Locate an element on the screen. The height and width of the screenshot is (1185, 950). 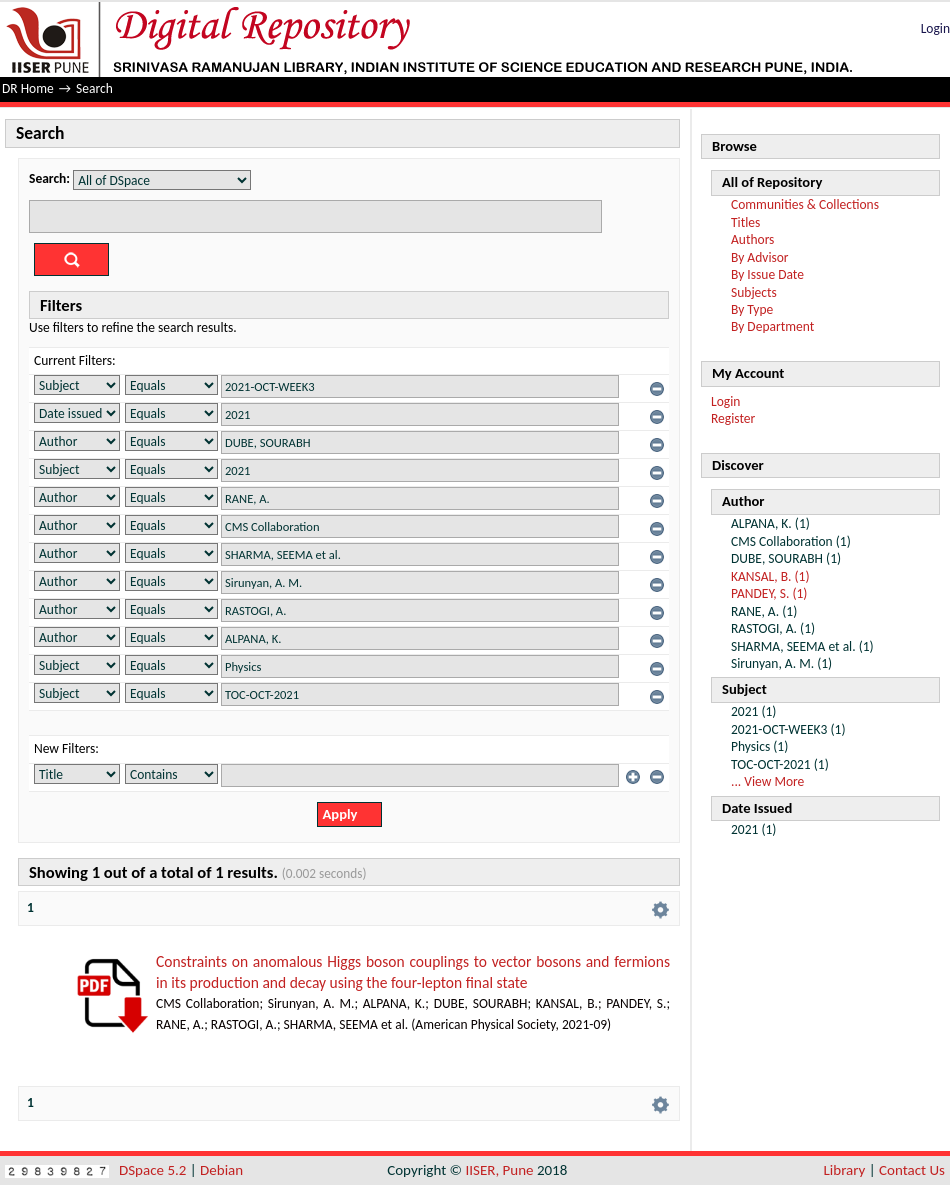
... View More is located at coordinates (767, 781).